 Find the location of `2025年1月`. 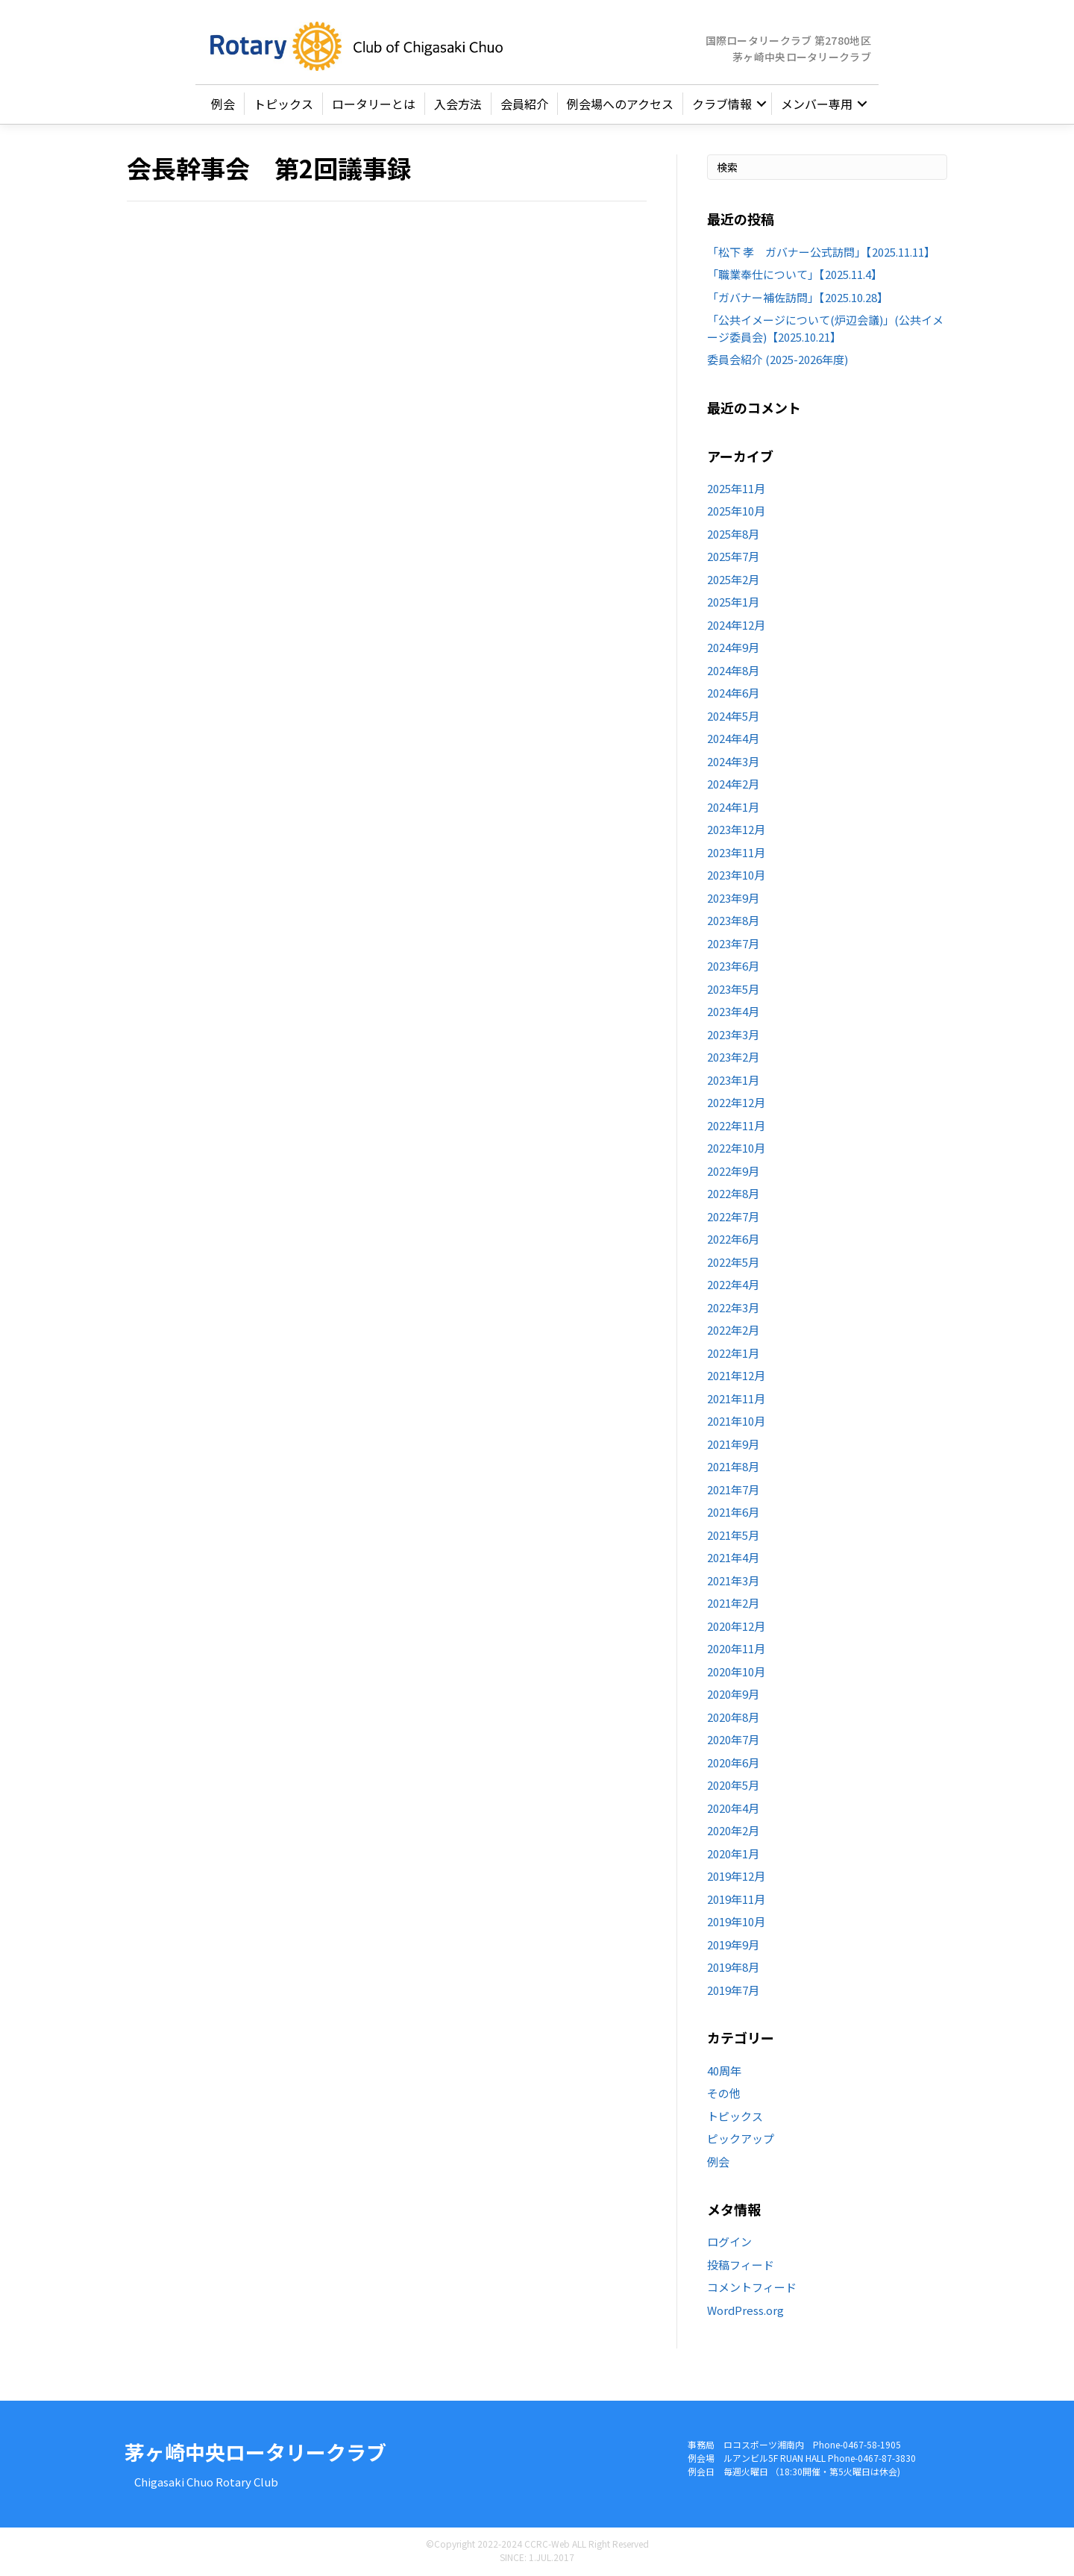

2025年1月 is located at coordinates (733, 602).